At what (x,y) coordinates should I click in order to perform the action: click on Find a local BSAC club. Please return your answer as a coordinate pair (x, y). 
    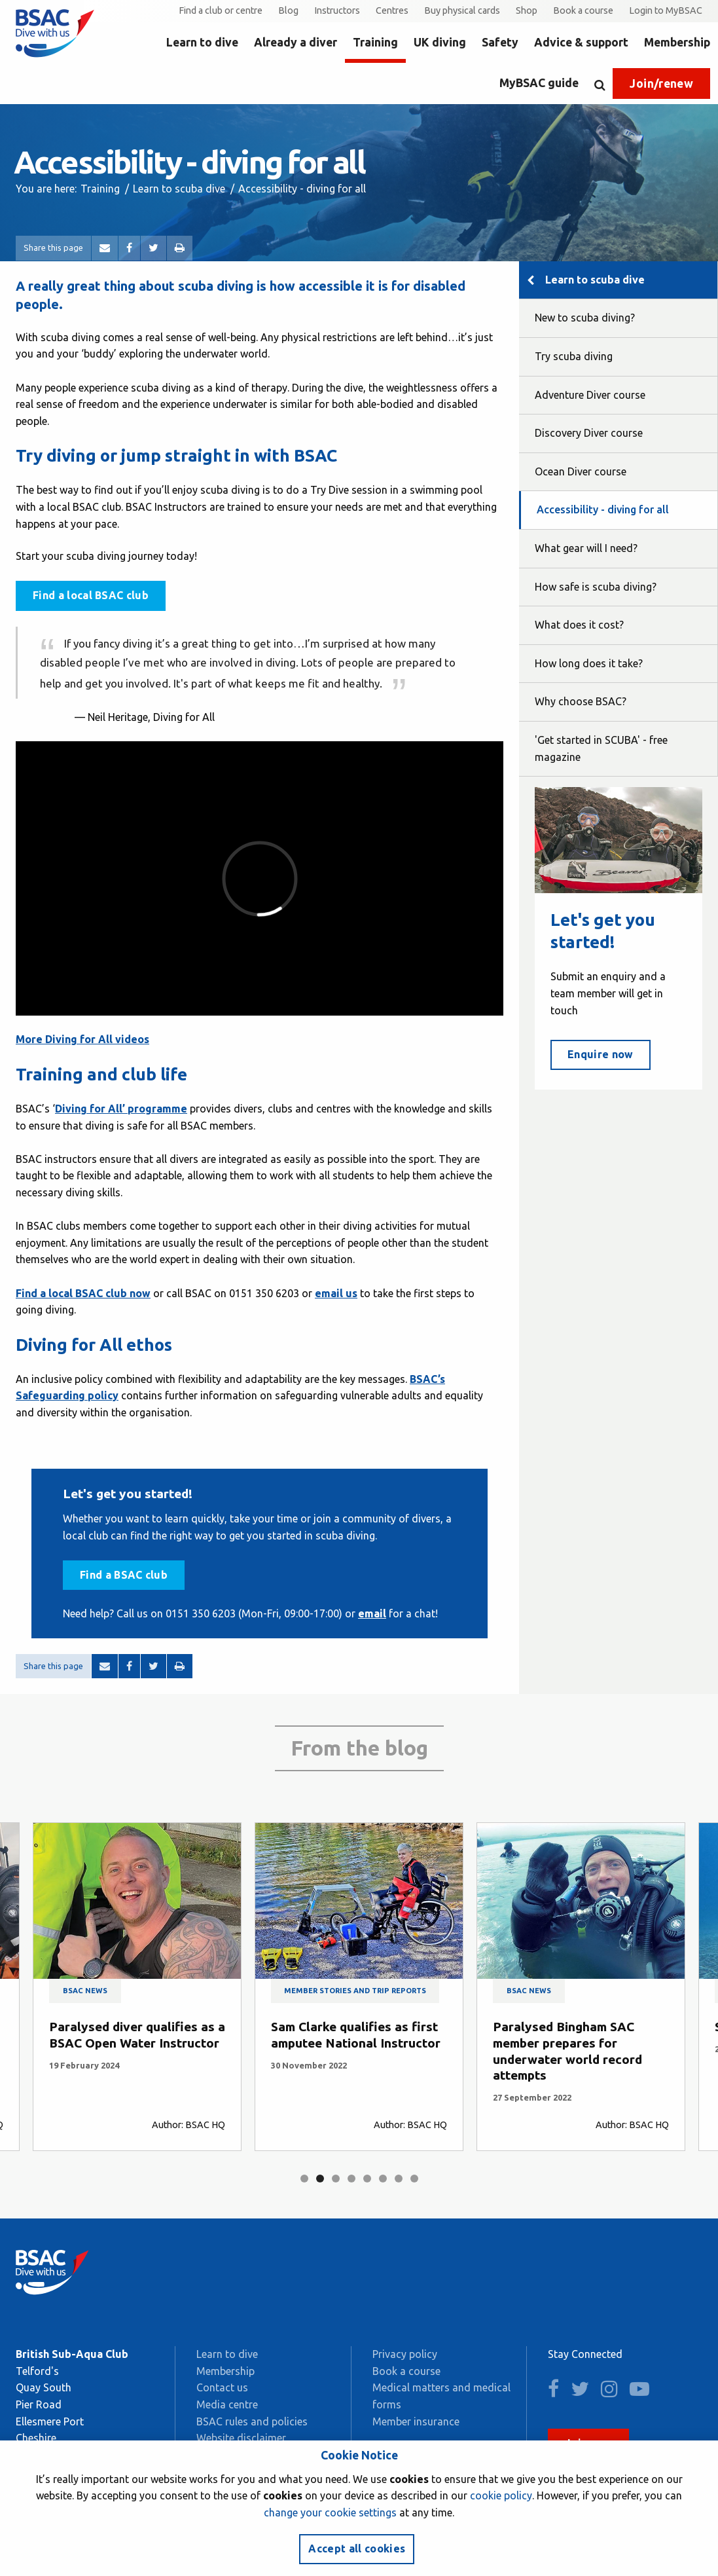
    Looking at the image, I should click on (91, 595).